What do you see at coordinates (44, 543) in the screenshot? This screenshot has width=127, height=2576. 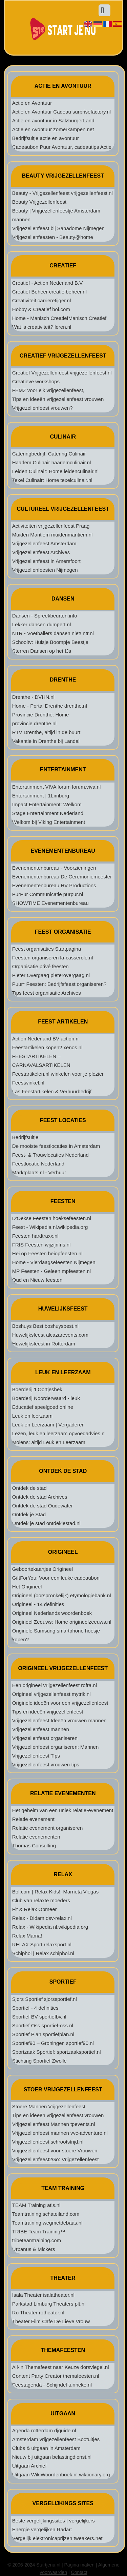 I see `Vrijgezellenfeest Amsterdam` at bounding box center [44, 543].